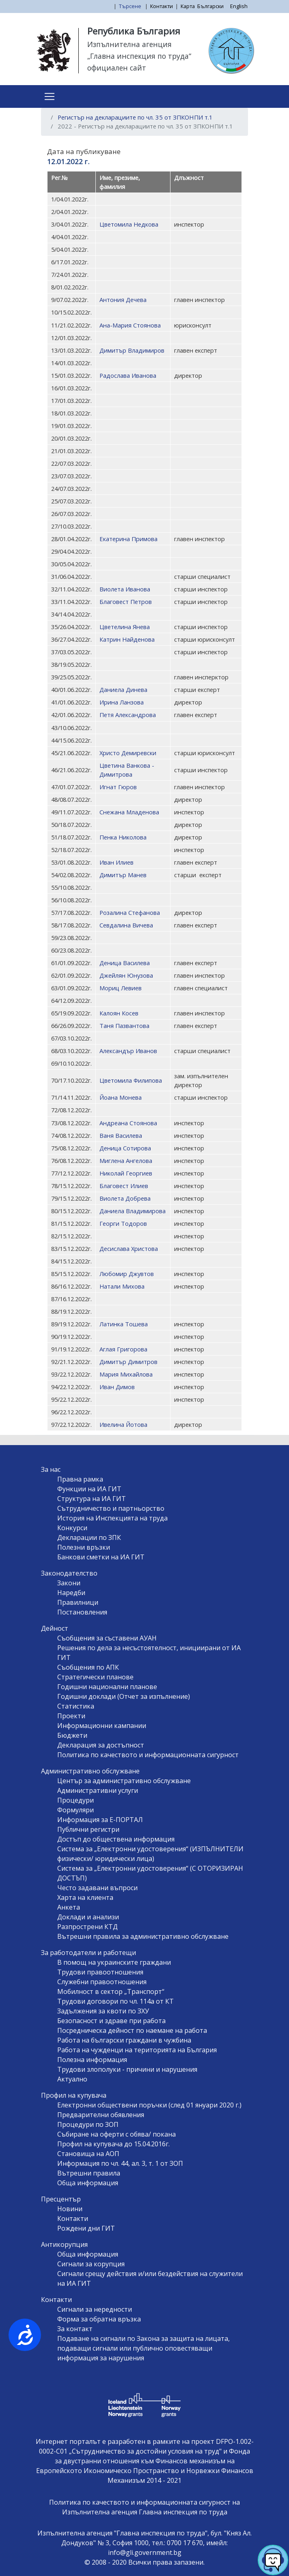  Describe the element at coordinates (75, 1809) in the screenshot. I see `Формуляри` at that location.